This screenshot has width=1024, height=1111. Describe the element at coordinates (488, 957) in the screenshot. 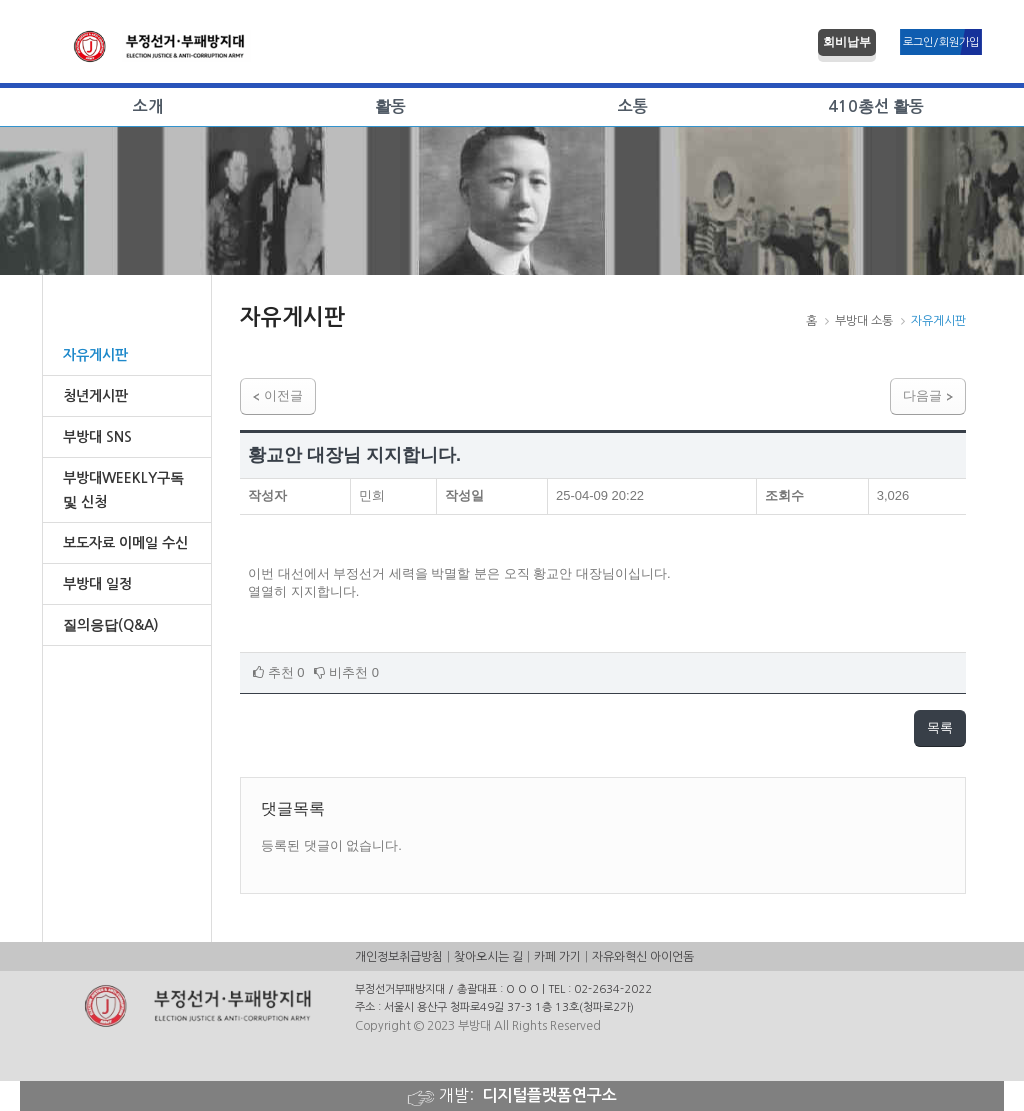

I see `찾아오시는 길` at that location.